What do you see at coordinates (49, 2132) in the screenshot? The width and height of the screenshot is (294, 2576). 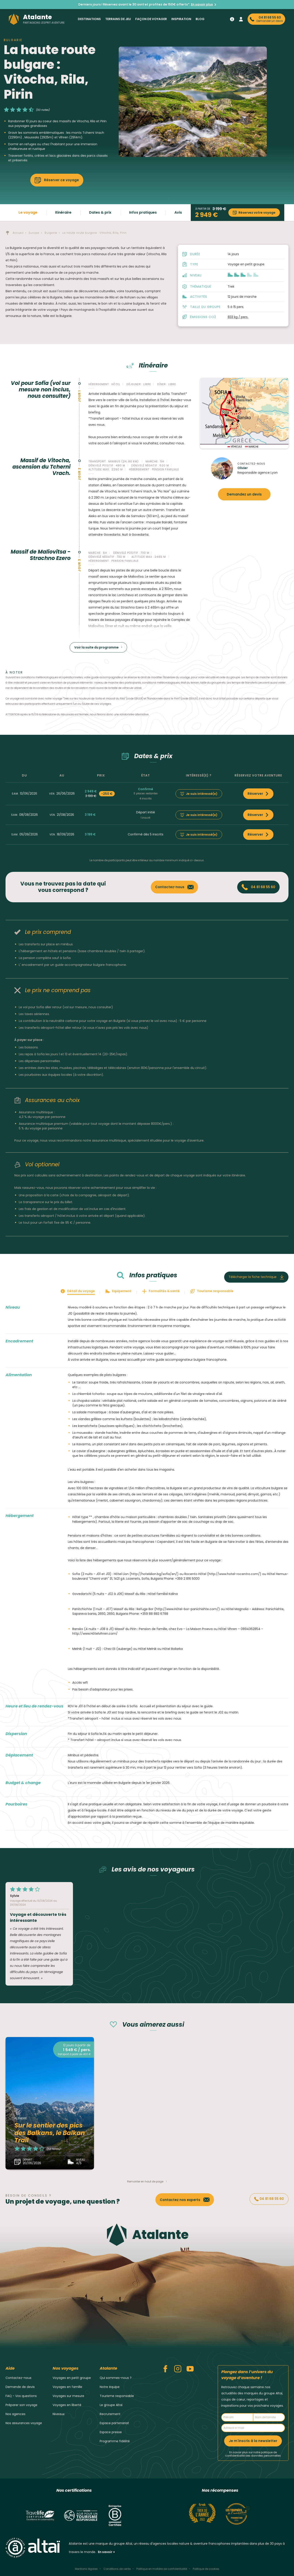 I see `Sur le sentier des pics des Balkans, le Balkan Trail` at bounding box center [49, 2132].